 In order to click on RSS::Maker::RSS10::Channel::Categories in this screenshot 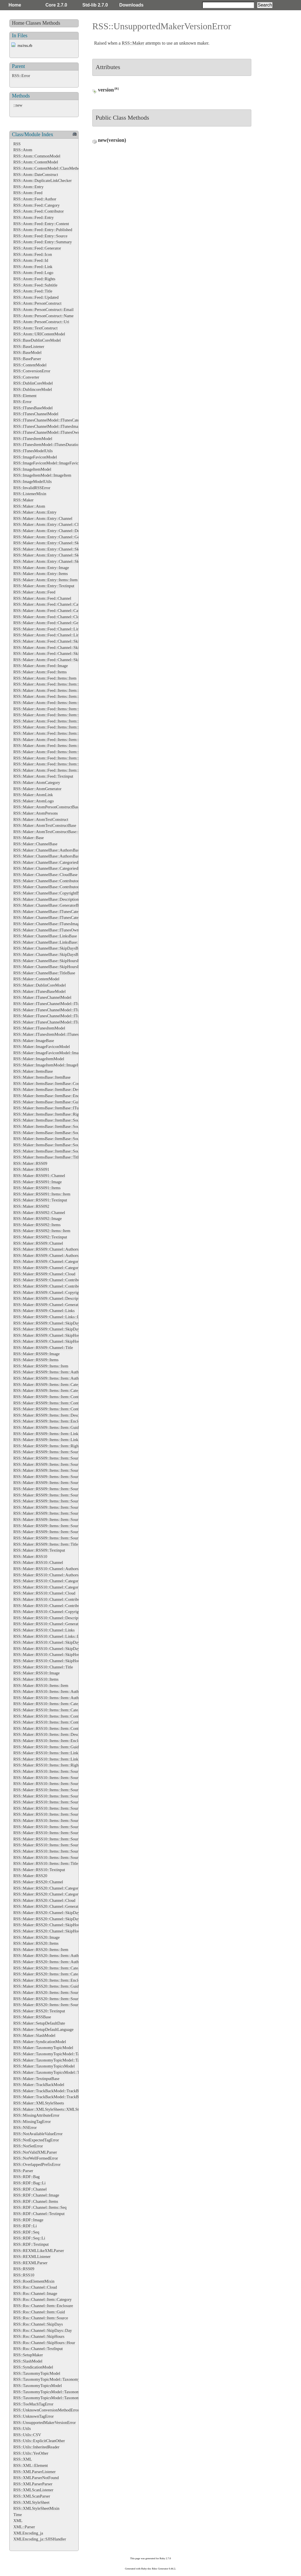, I will do `click(48, 1581)`.